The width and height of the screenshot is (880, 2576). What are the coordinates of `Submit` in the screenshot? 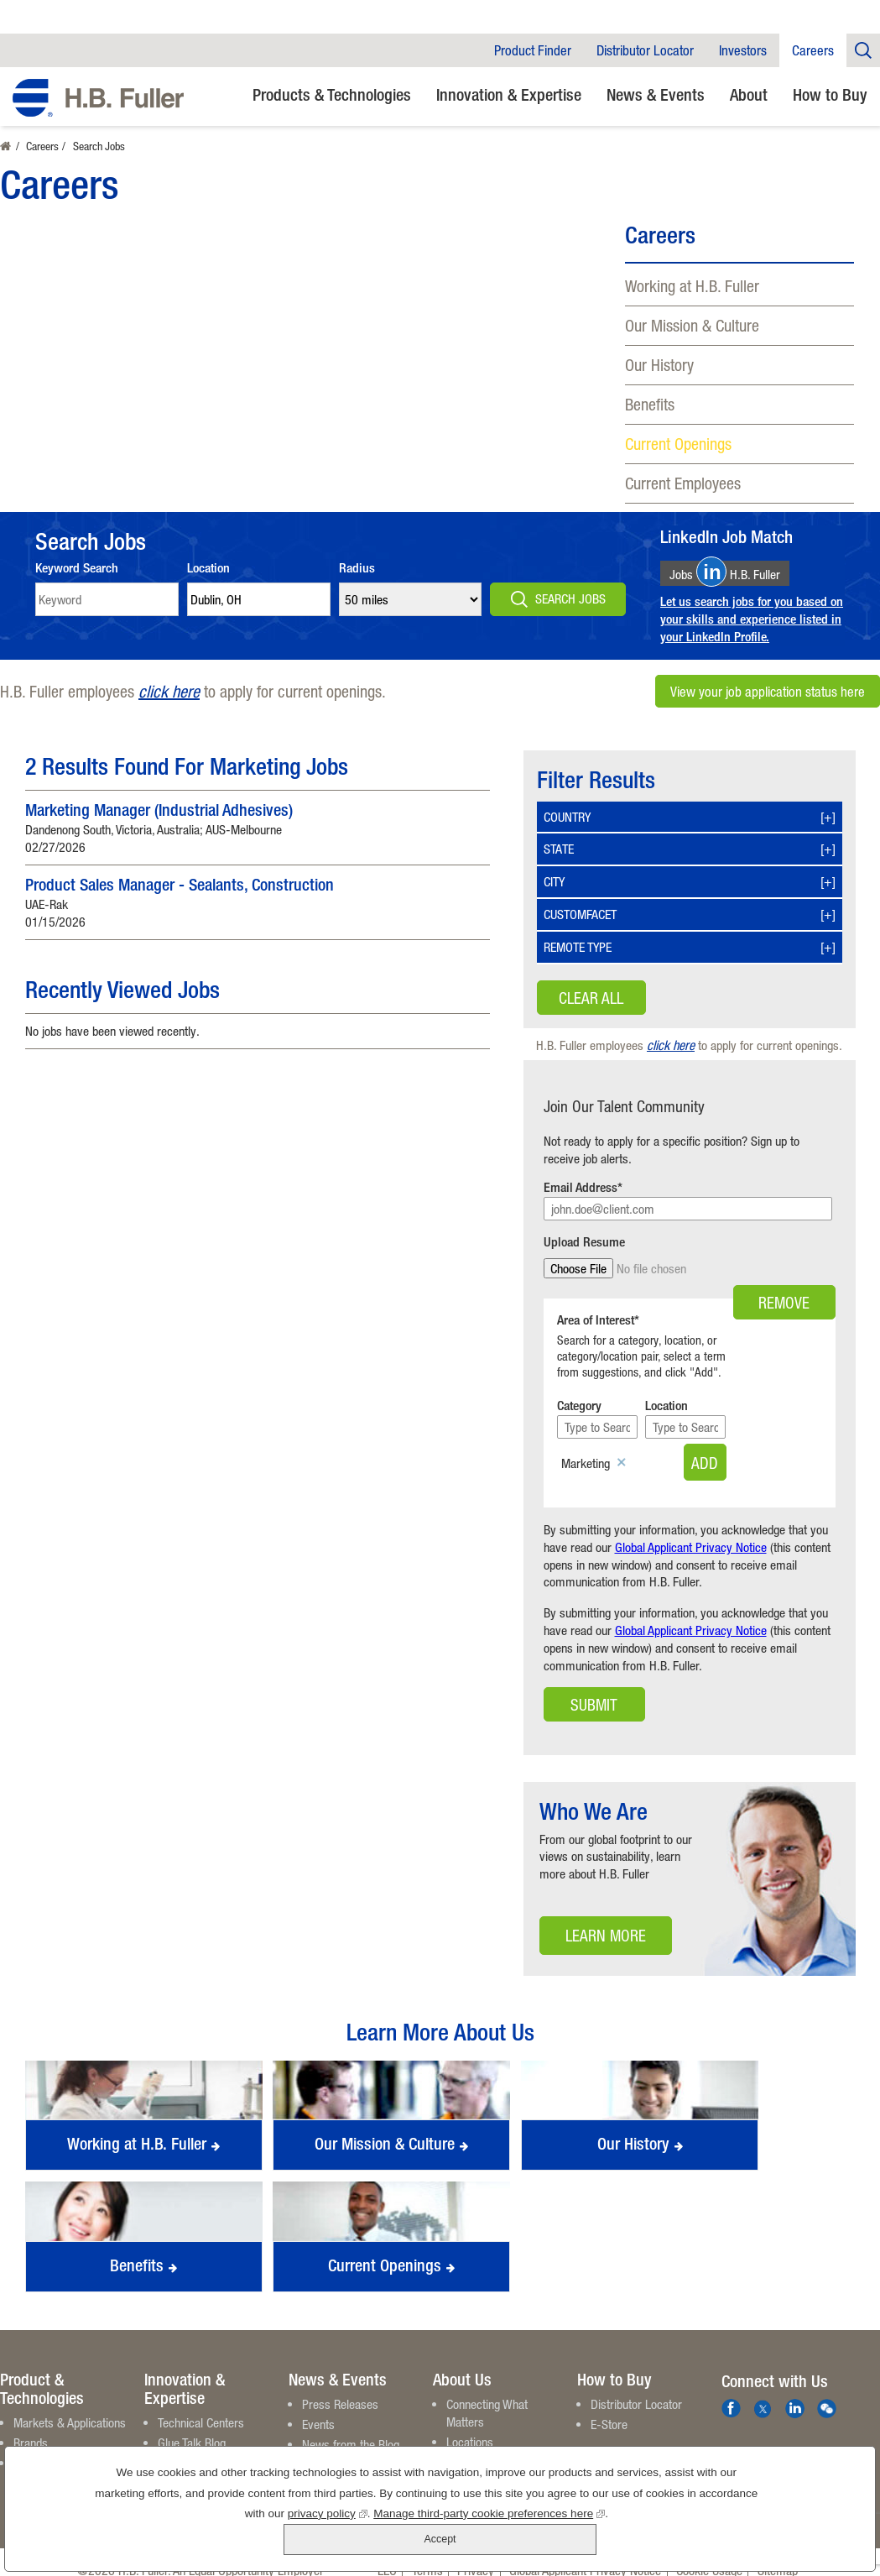 It's located at (593, 1688).